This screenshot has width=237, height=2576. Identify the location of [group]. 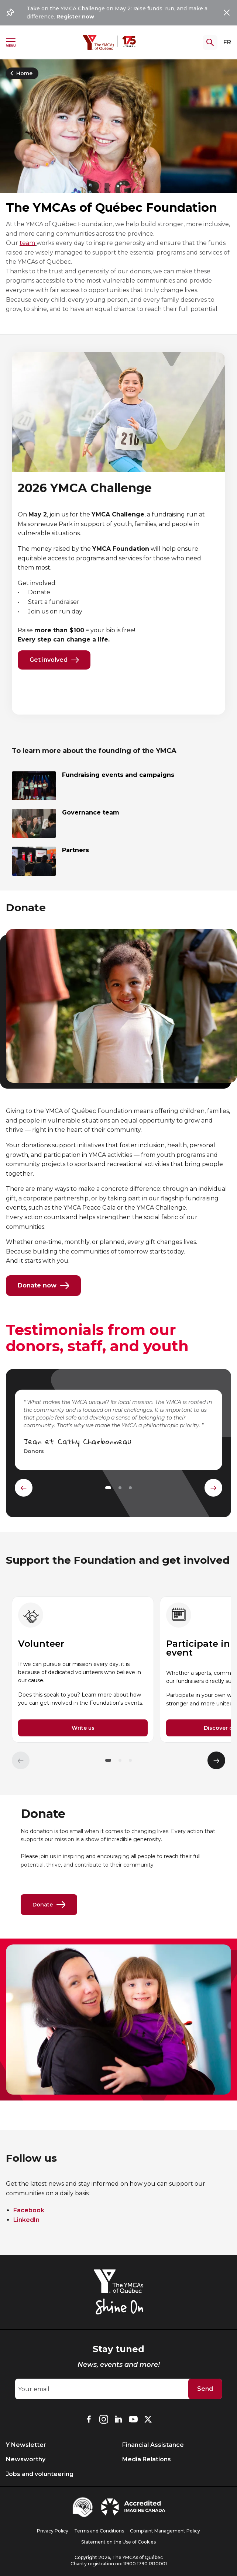
(83, 1669).